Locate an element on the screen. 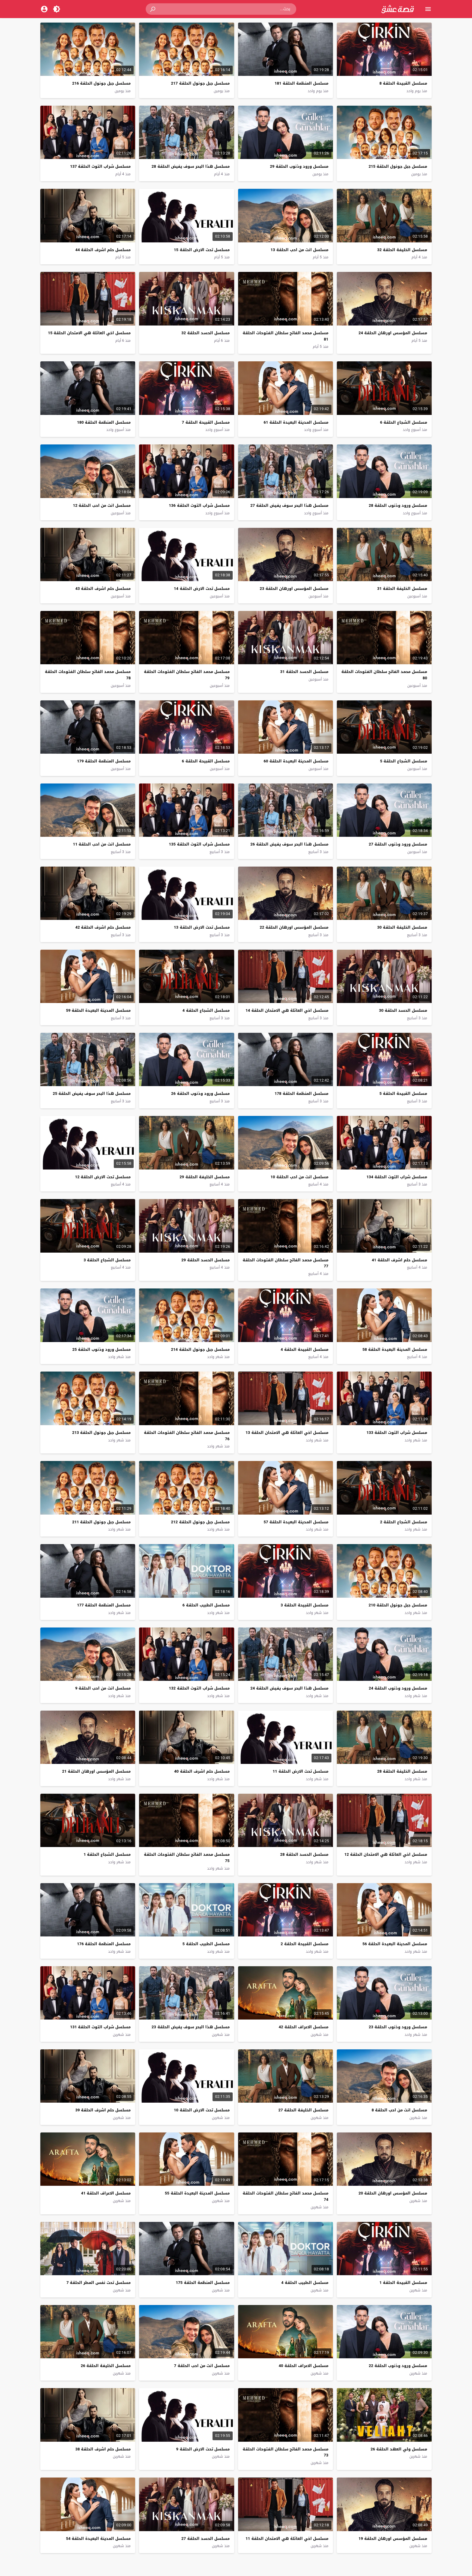 The width and height of the screenshot is (472, 2576). مسلسل الحسد الحلقة 27 is located at coordinates (206, 2538).